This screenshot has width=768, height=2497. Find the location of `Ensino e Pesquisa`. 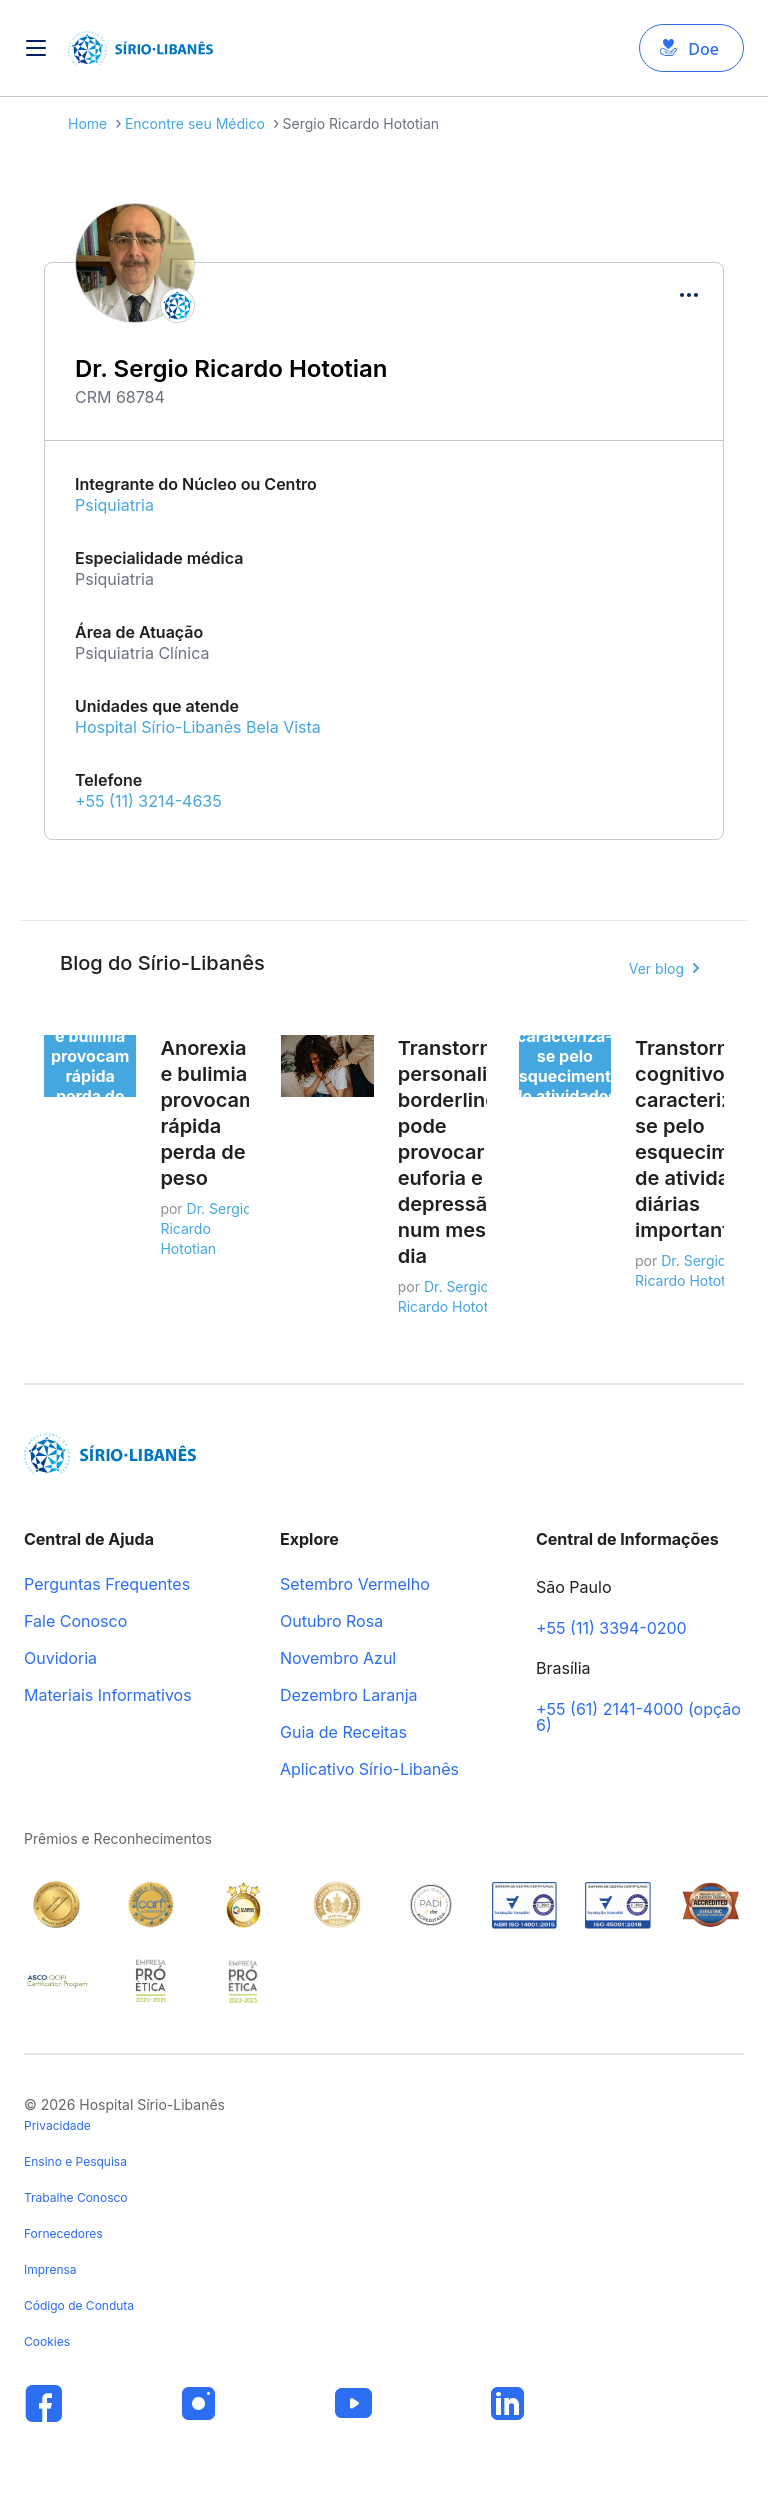

Ensino e Pesquisa is located at coordinates (75, 2161).